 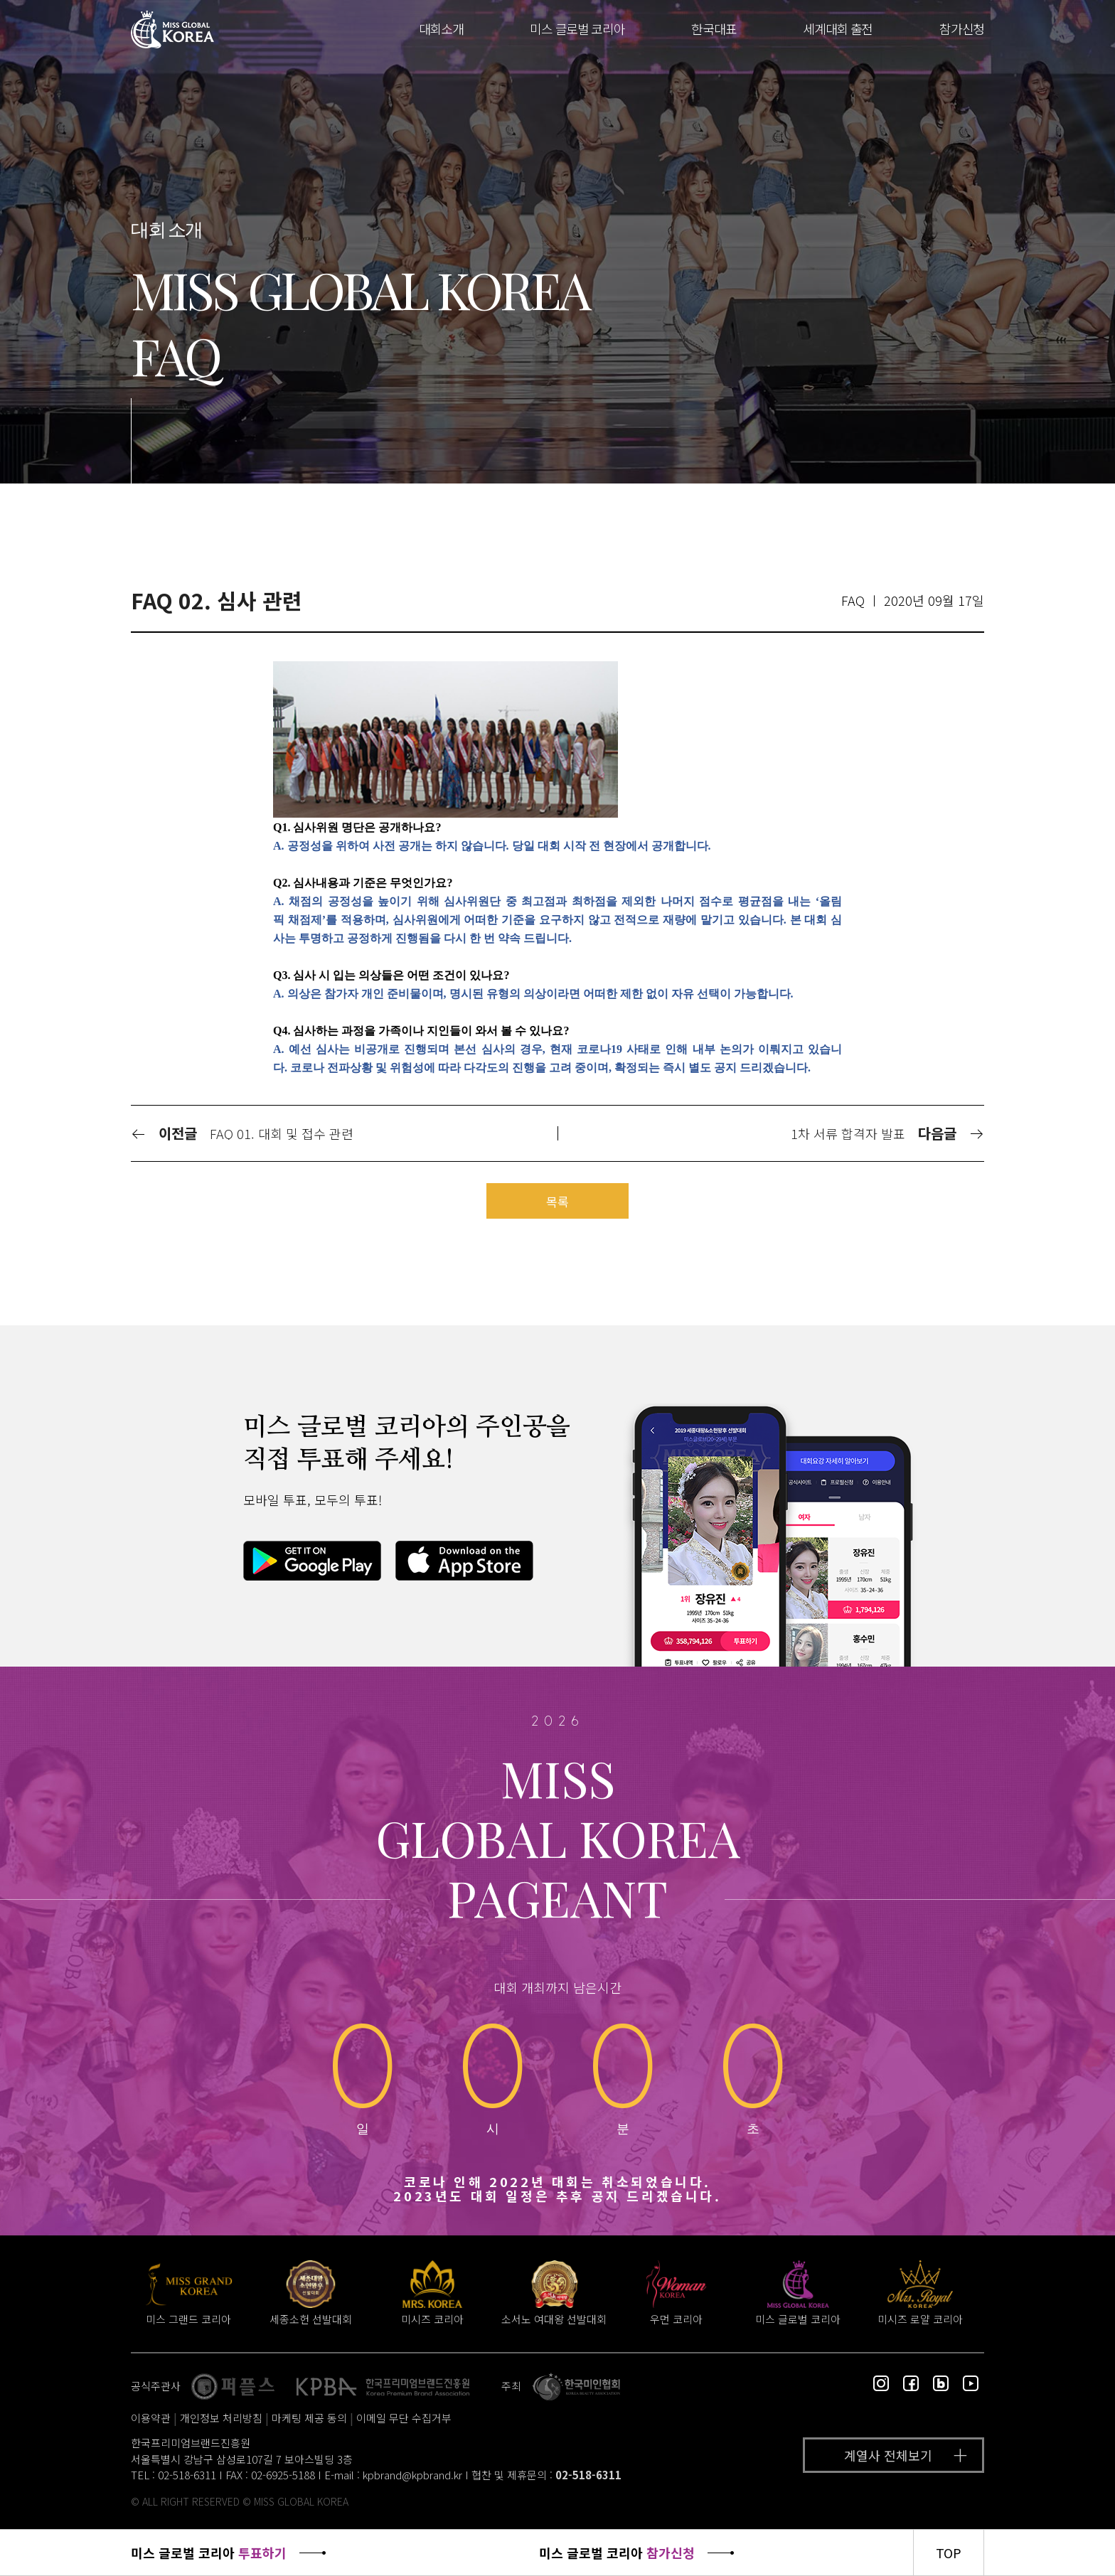 What do you see at coordinates (948, 2552) in the screenshot?
I see `TOP` at bounding box center [948, 2552].